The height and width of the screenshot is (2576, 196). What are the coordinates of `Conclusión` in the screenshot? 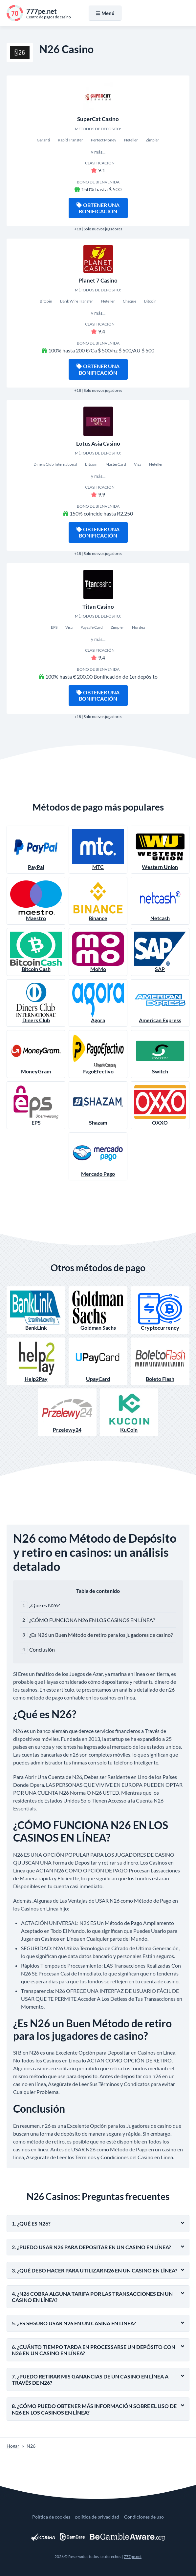 It's located at (42, 1649).